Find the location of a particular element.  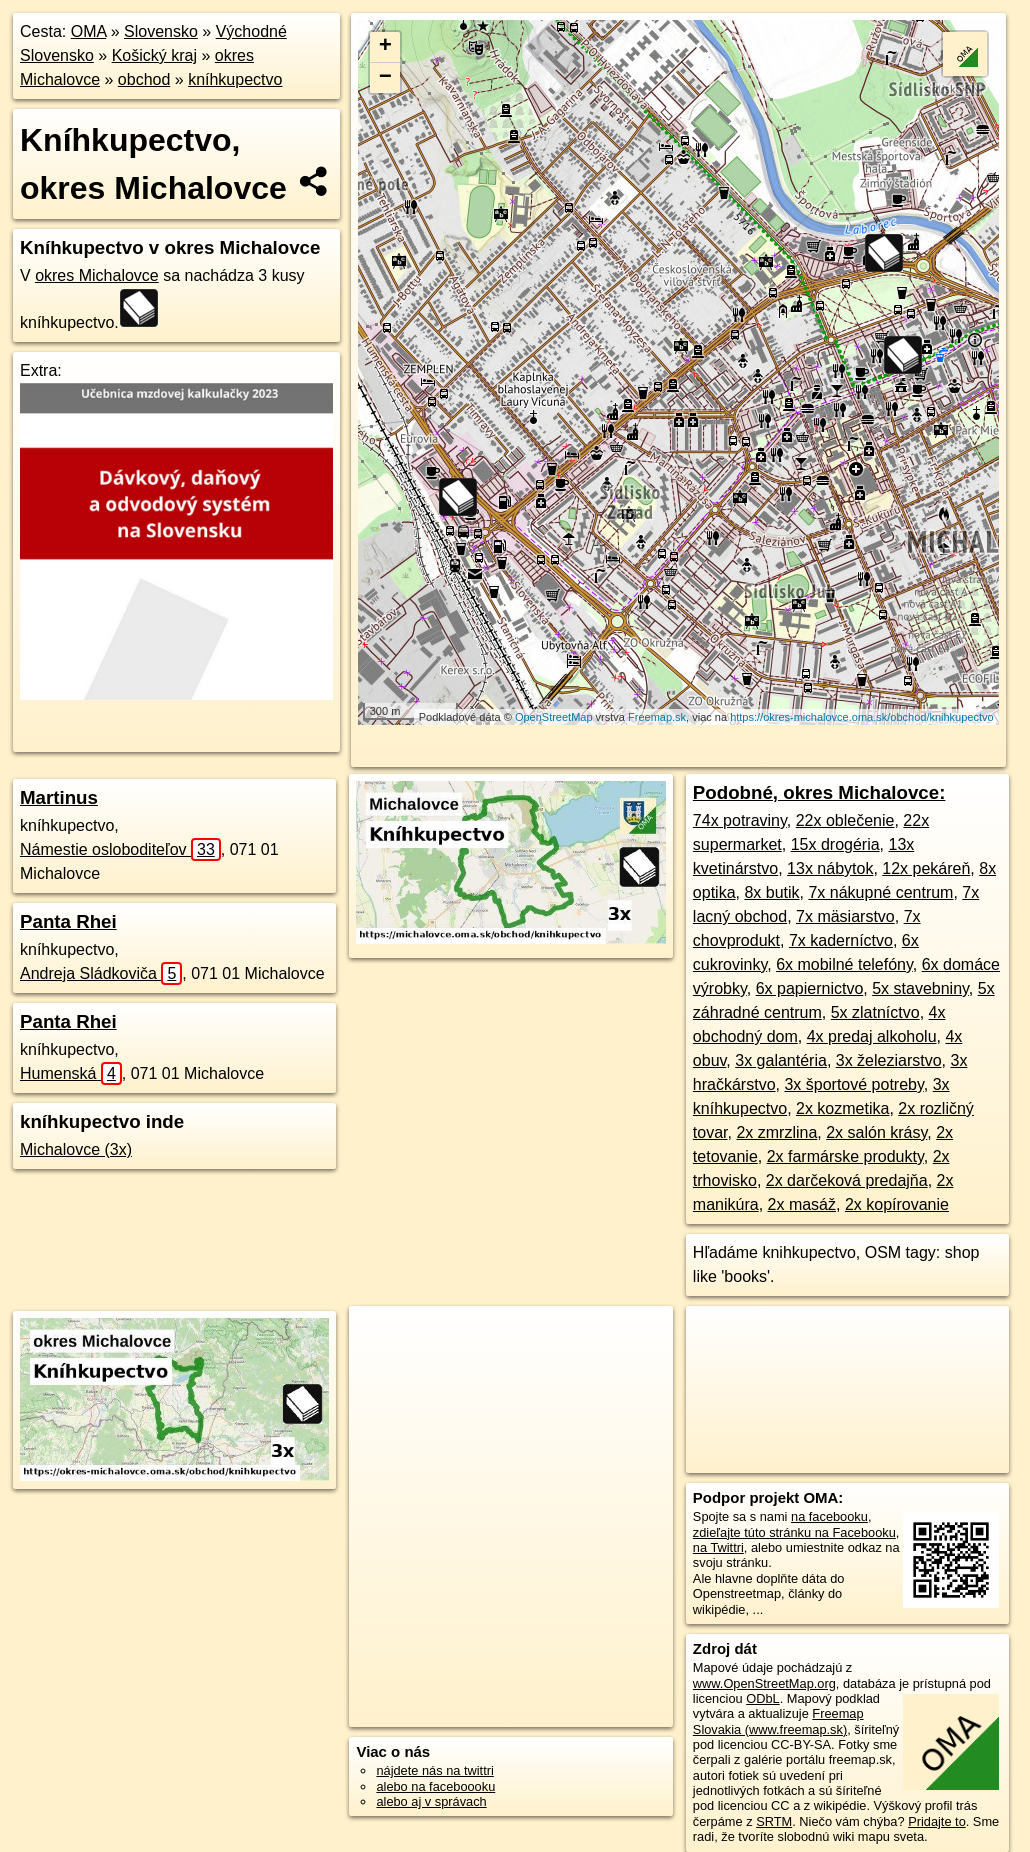

7x nákupné centrum is located at coordinates (880, 892).